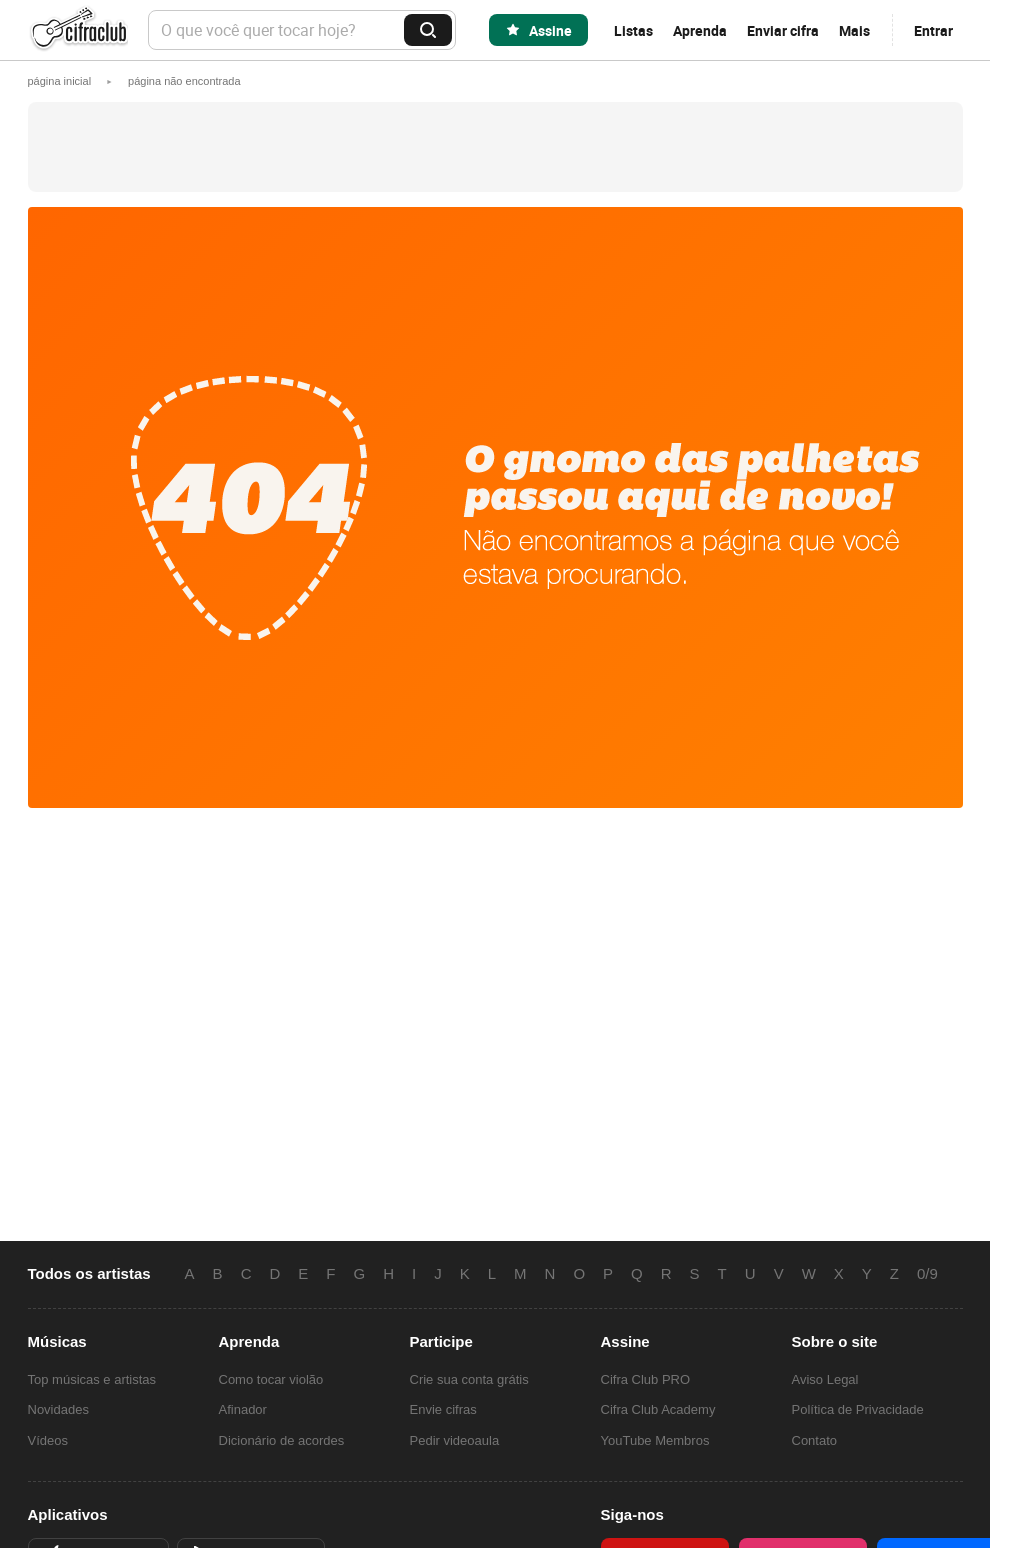 This screenshot has width=1024, height=1548. What do you see at coordinates (282, 1440) in the screenshot?
I see `Dicionário de acordes` at bounding box center [282, 1440].